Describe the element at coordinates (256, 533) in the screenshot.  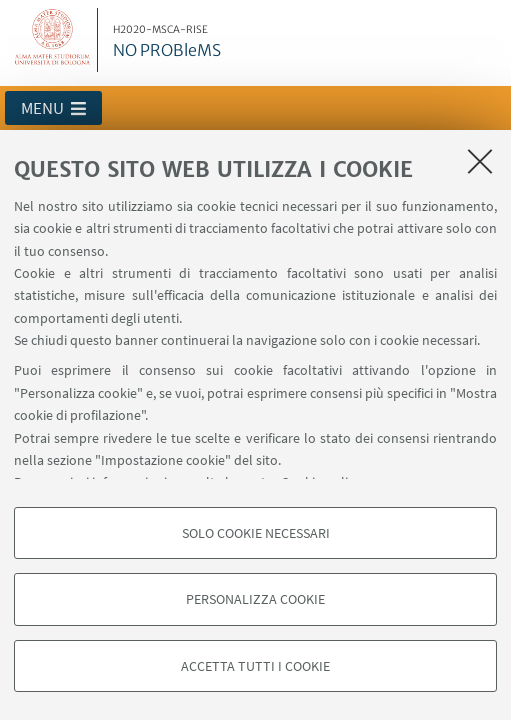
I see `Solo cookie necessari` at that location.